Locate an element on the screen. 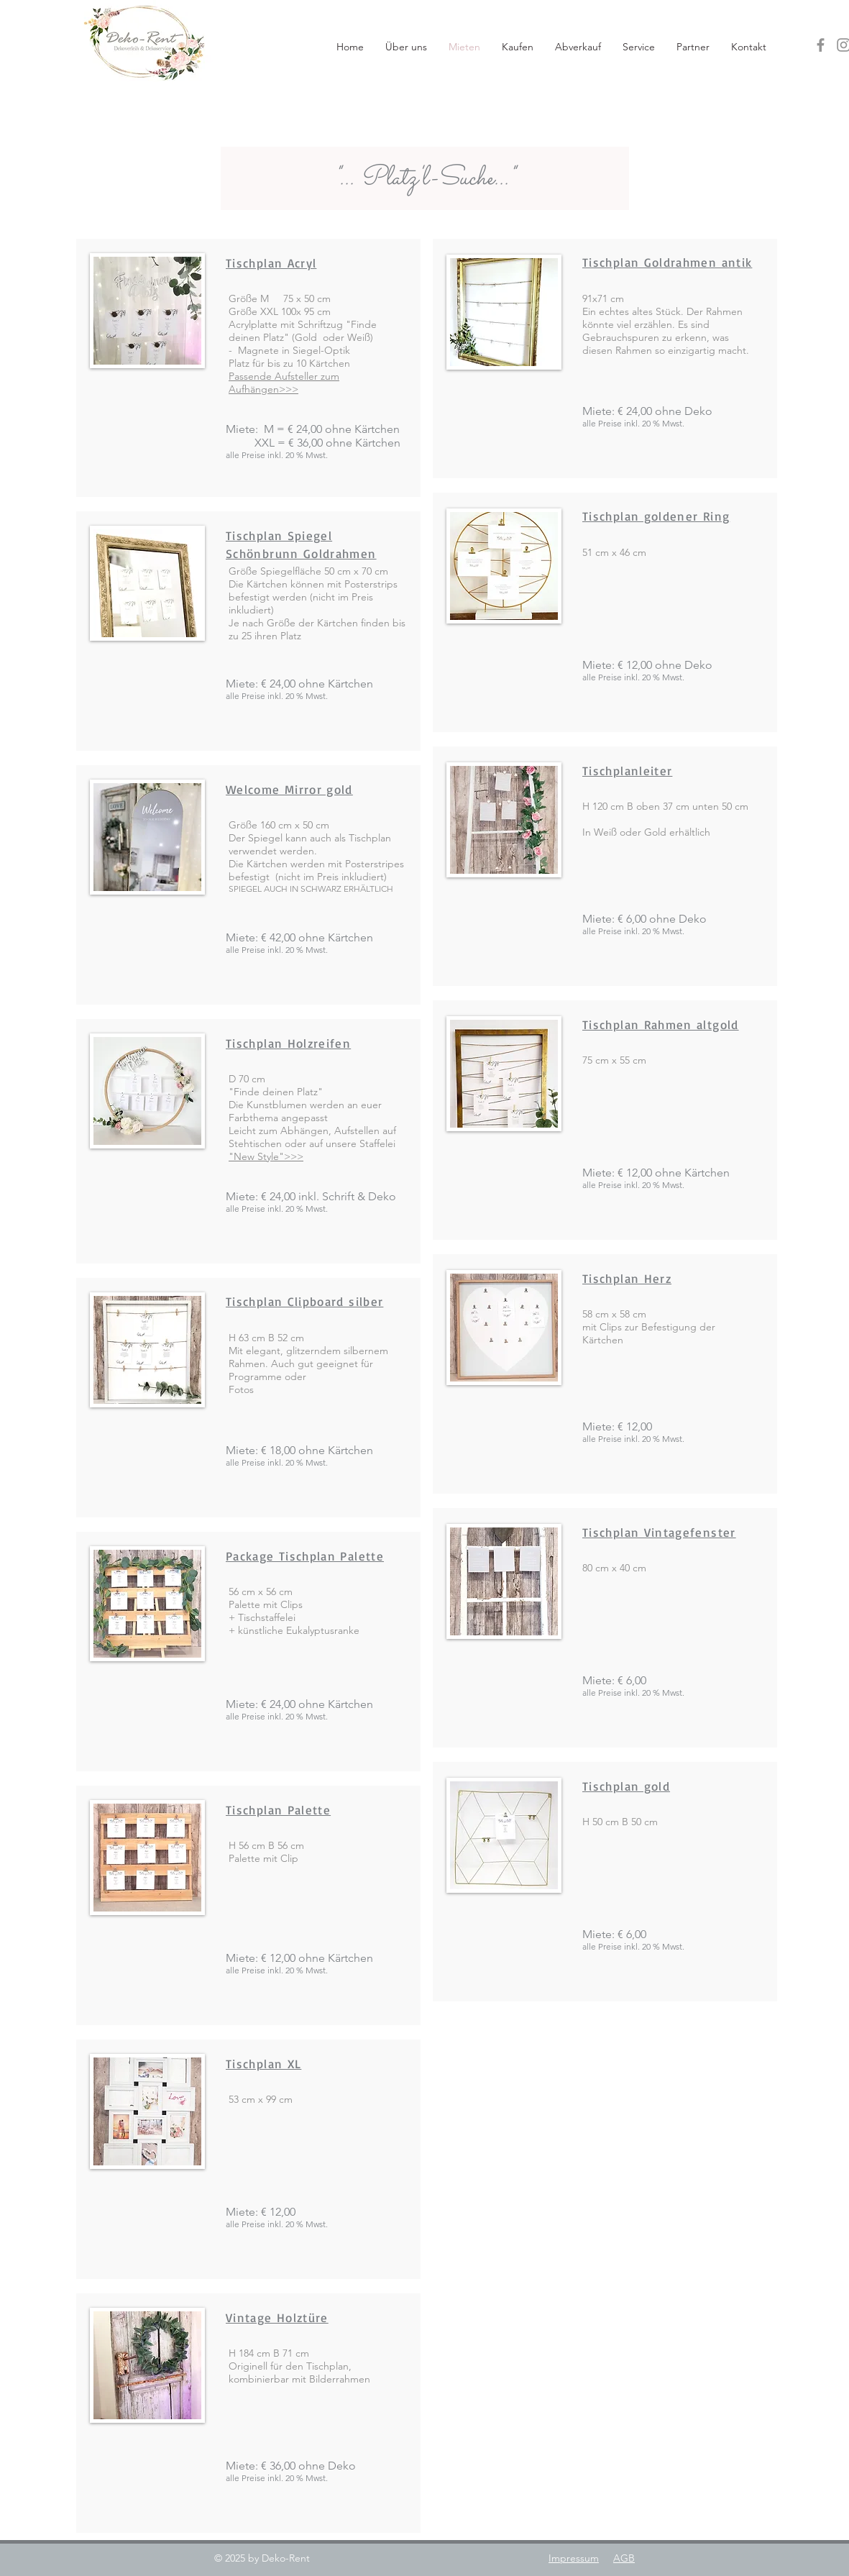  Impressum is located at coordinates (574, 2558).